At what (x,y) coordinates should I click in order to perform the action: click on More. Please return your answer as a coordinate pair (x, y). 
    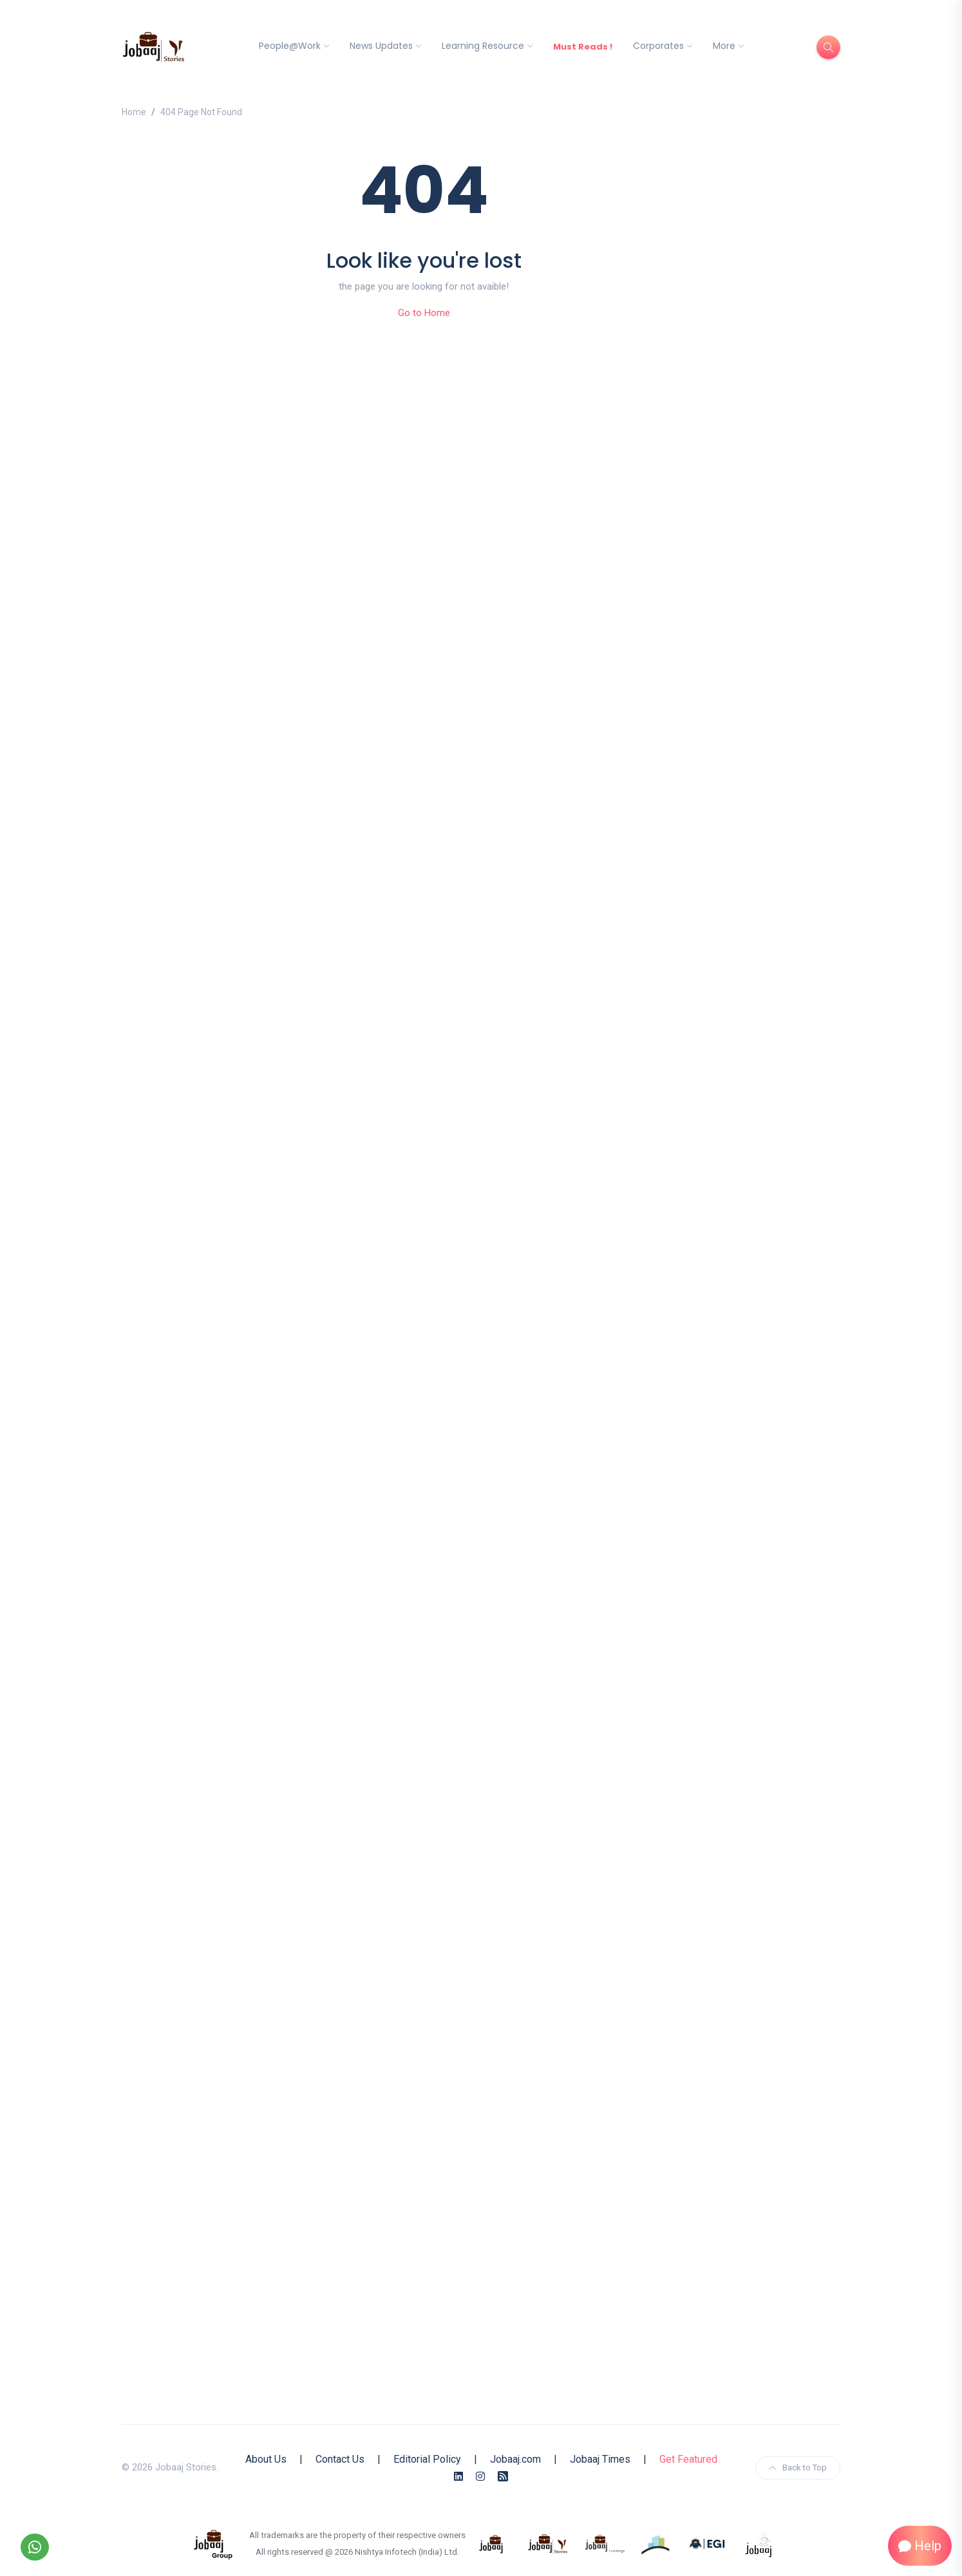
    Looking at the image, I should click on (724, 45).